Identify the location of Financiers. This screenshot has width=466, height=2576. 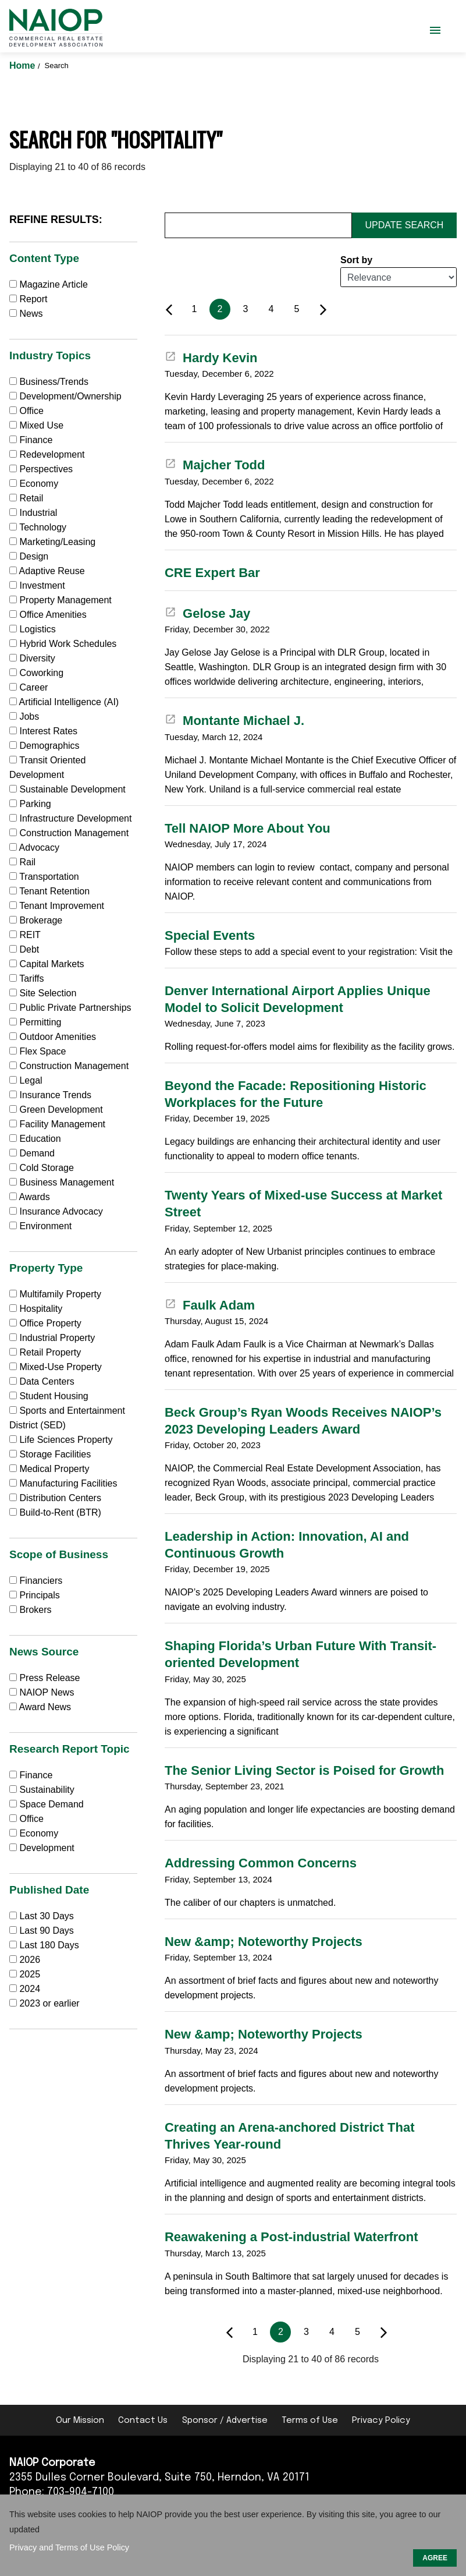
(35, 1581).